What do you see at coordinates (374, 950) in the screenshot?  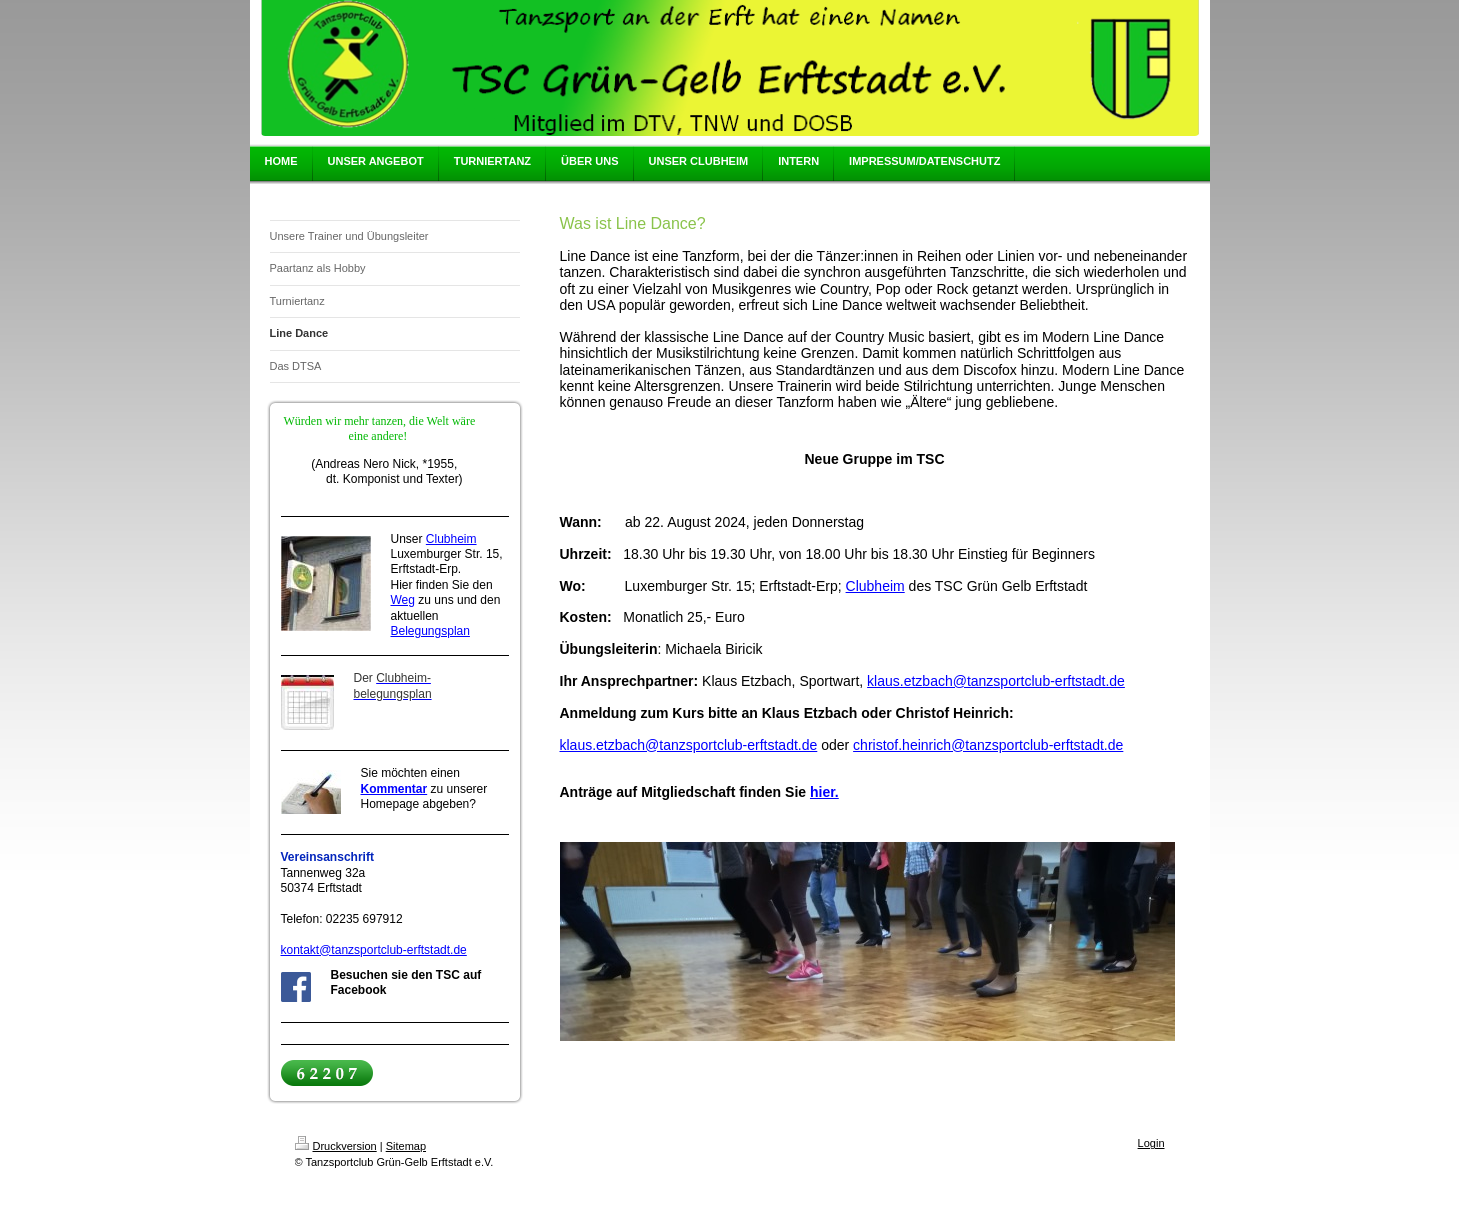 I see `kontakt@tanzsportclub-erftstadt.de` at bounding box center [374, 950].